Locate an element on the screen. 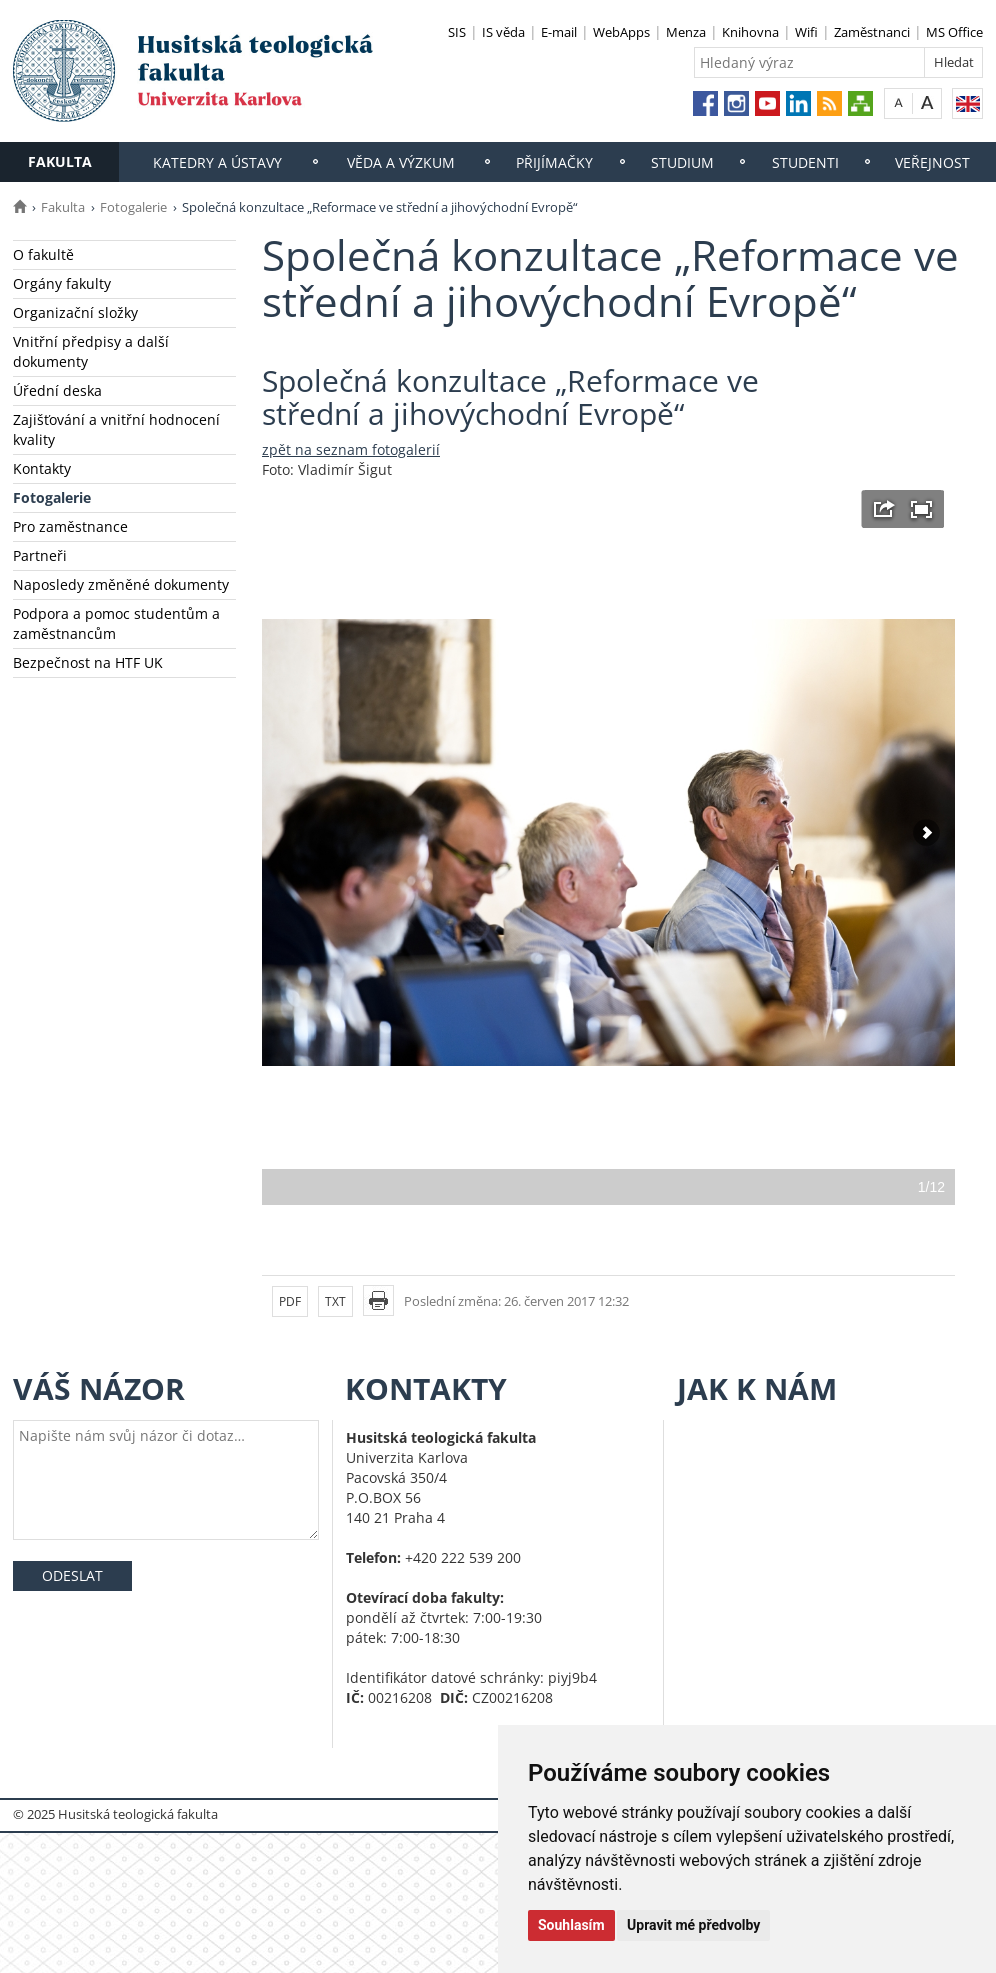  Naposledy změněné dokumenty is located at coordinates (121, 584).